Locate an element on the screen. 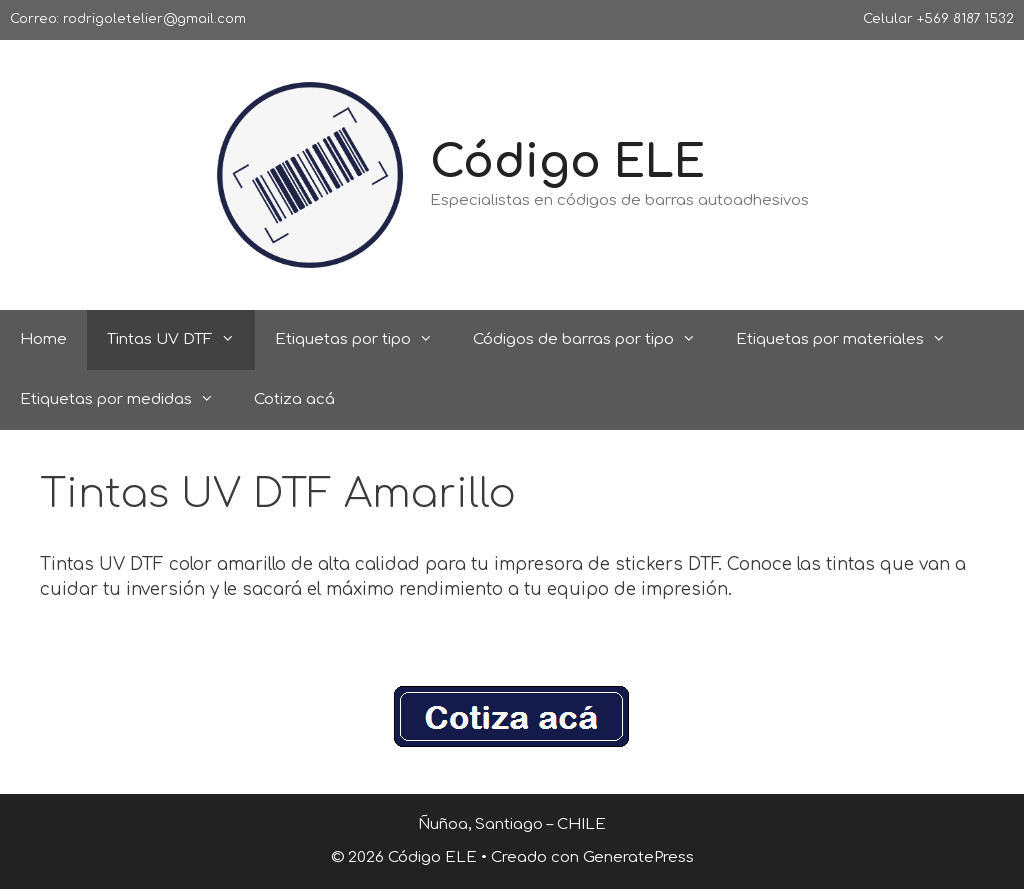  Etiquetas por medidas is located at coordinates (127, 400).